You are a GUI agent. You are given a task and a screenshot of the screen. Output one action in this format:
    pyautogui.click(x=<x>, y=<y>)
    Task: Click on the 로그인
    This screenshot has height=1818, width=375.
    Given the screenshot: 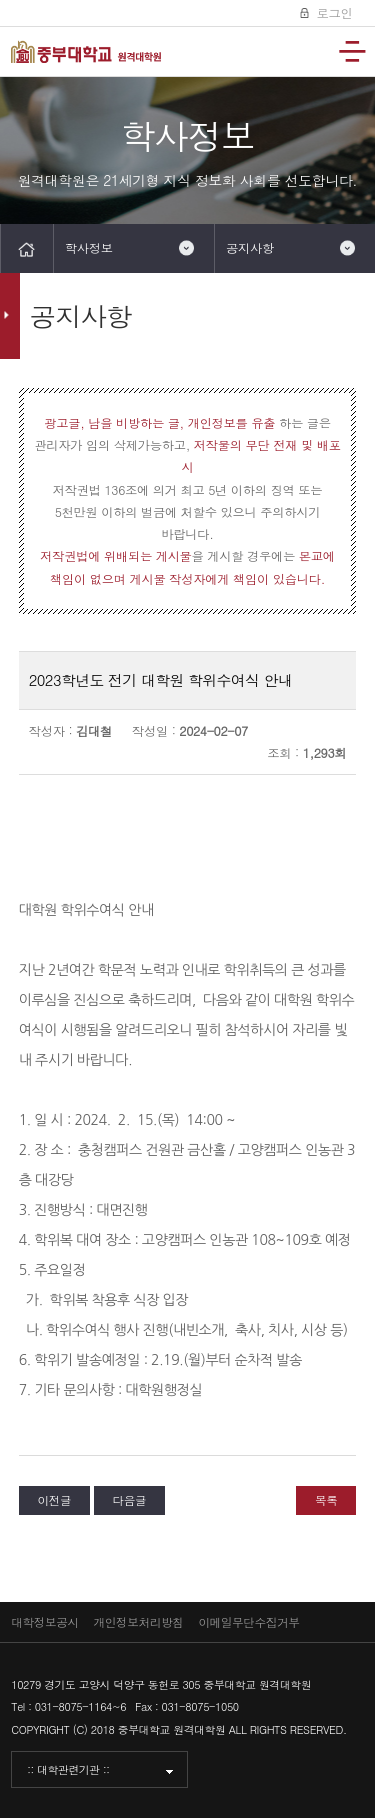 What is the action you would take?
    pyautogui.click(x=333, y=12)
    